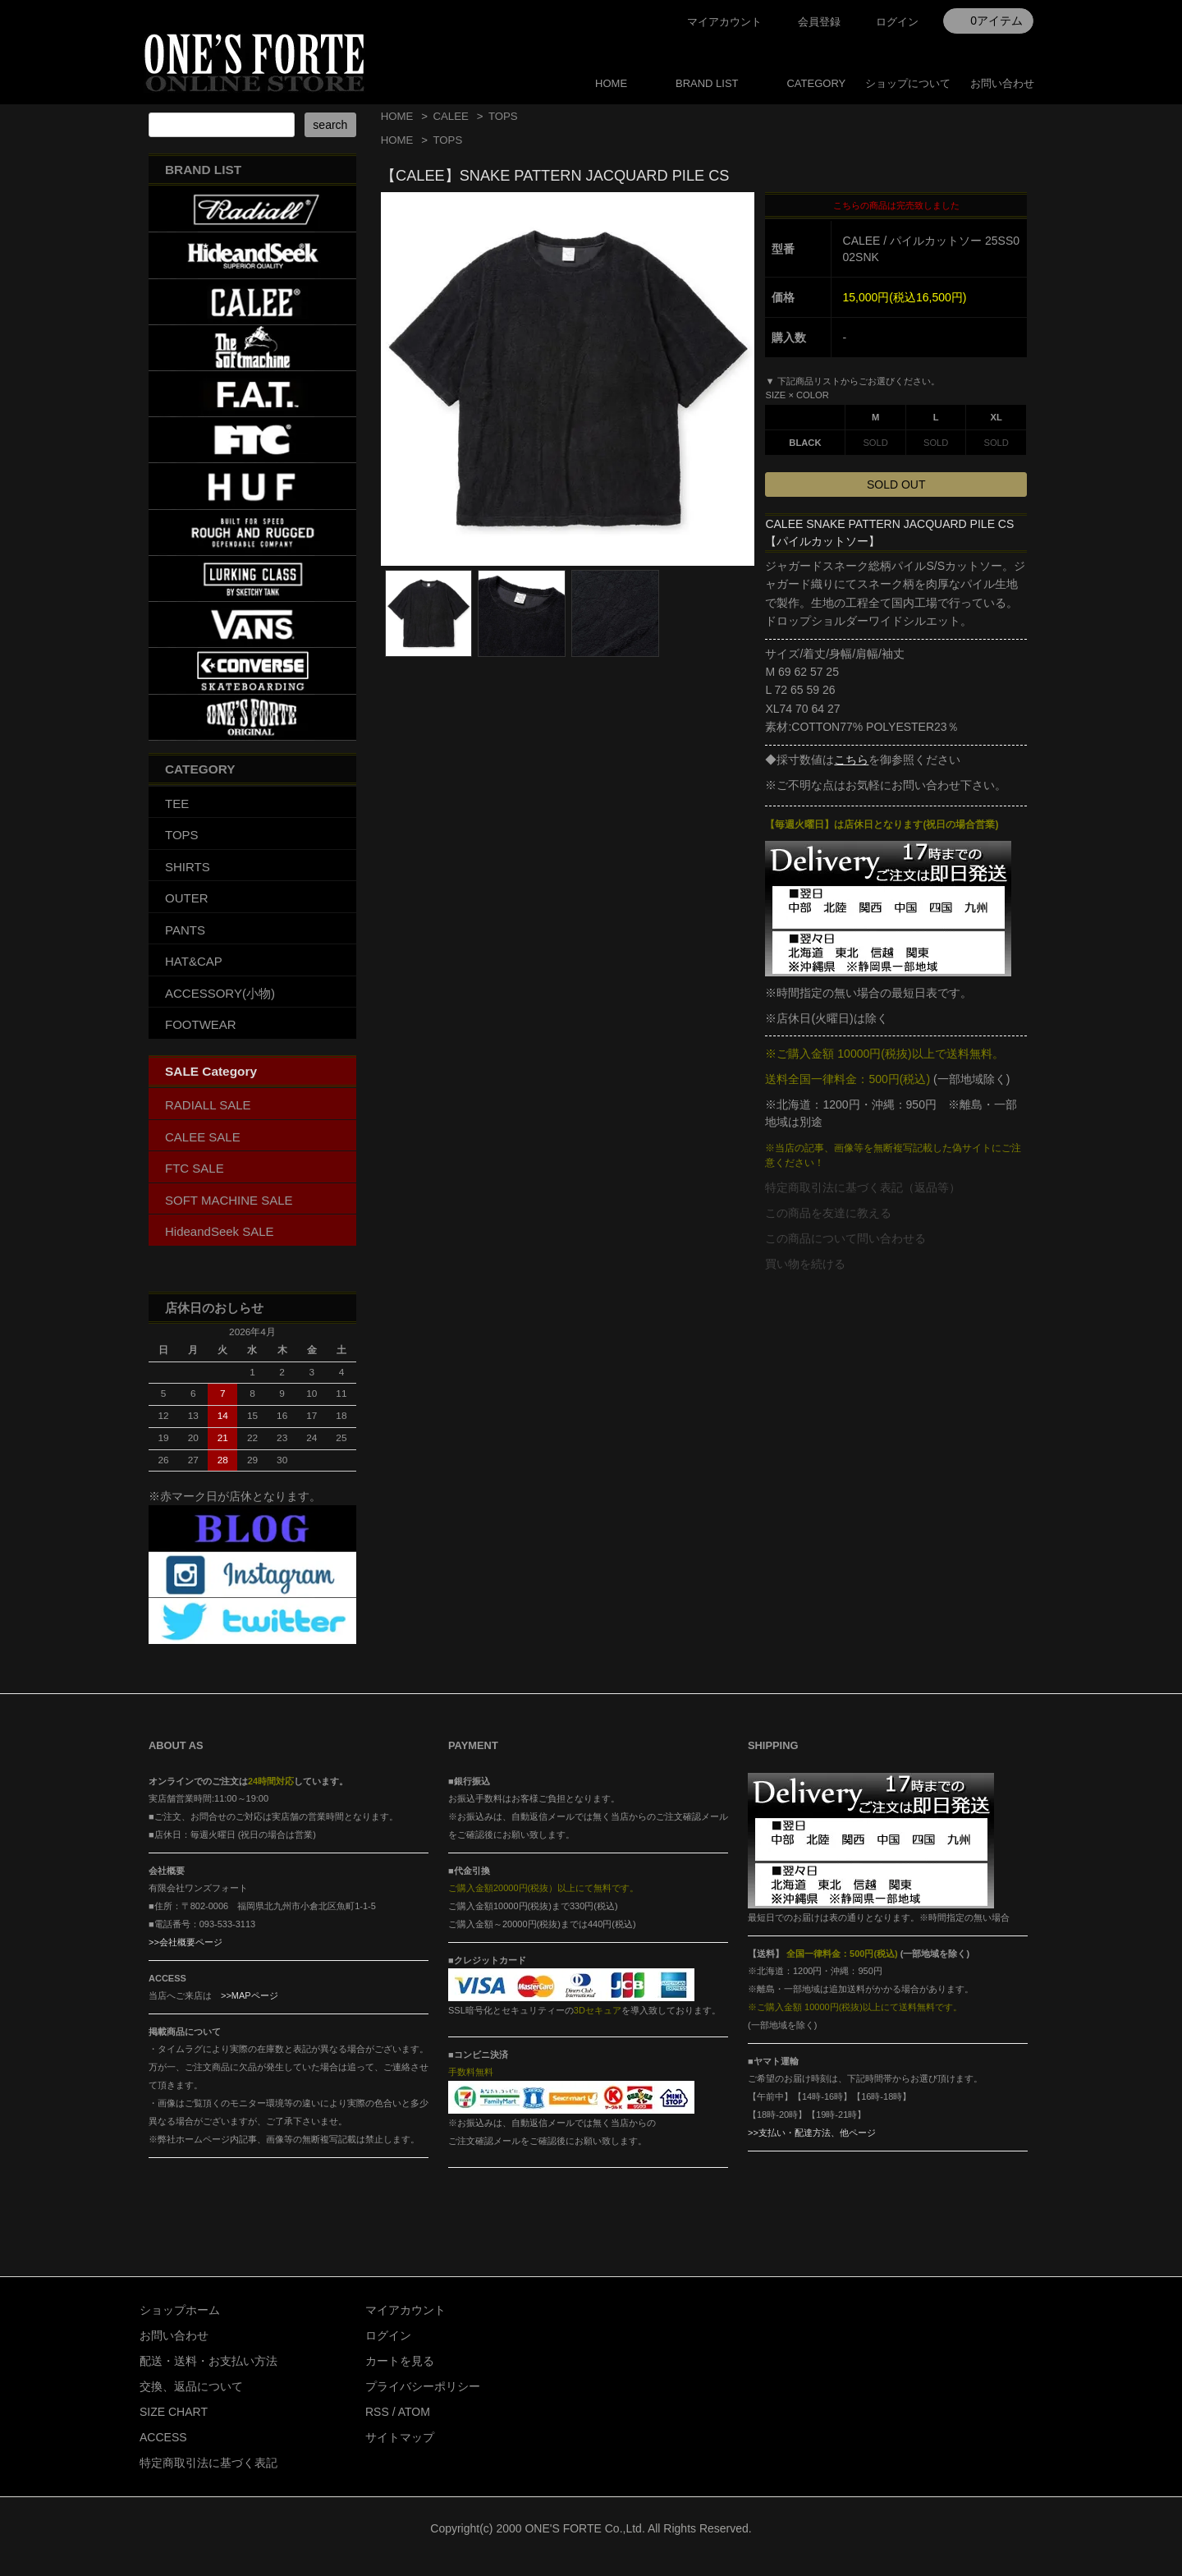  Describe the element at coordinates (191, 2386) in the screenshot. I see `交換、返品について` at that location.